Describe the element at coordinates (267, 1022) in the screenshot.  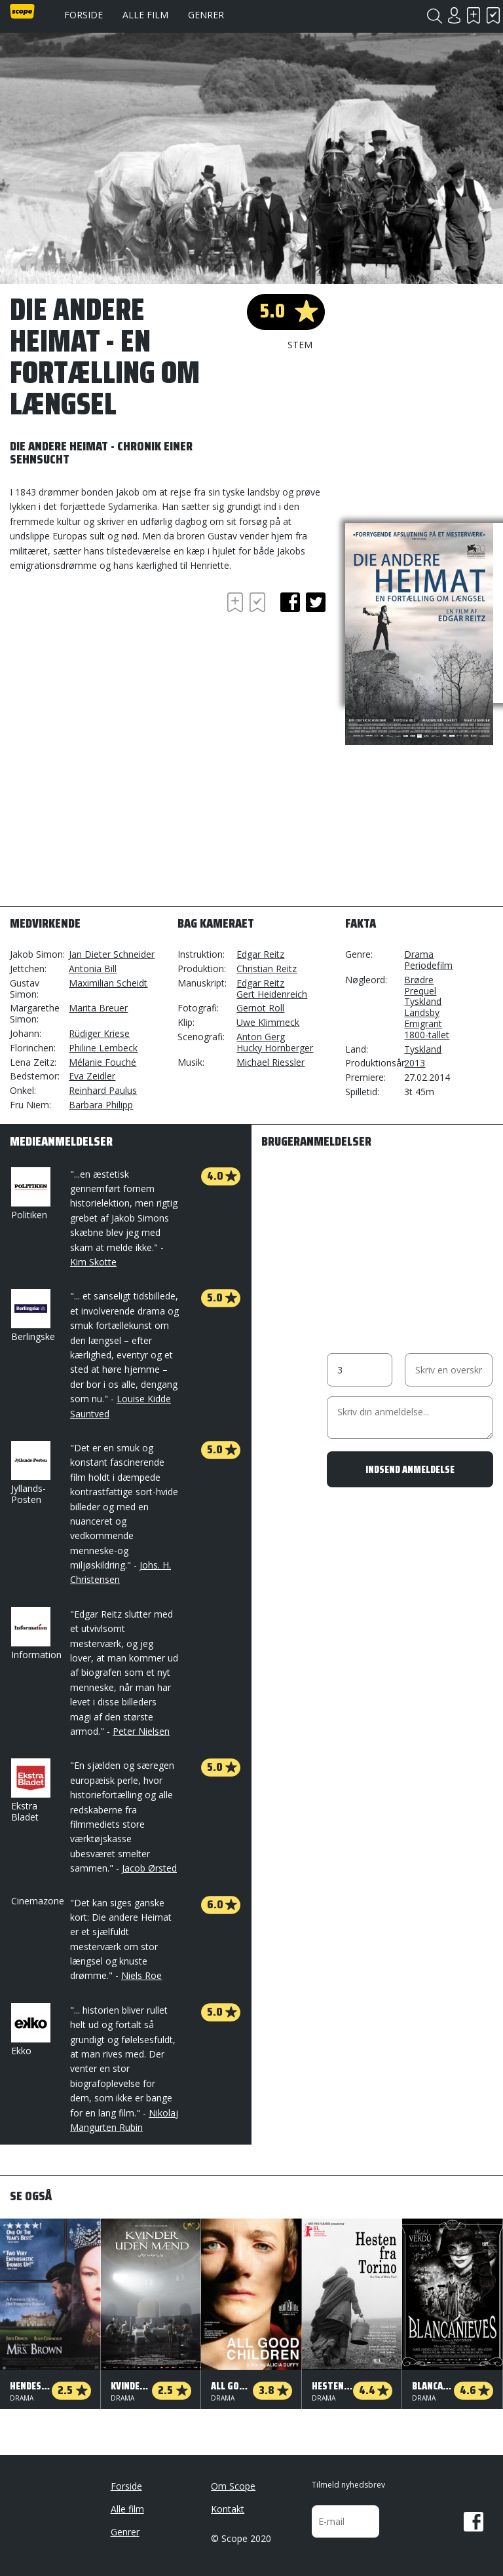
I see `Uwe Klimmeck` at that location.